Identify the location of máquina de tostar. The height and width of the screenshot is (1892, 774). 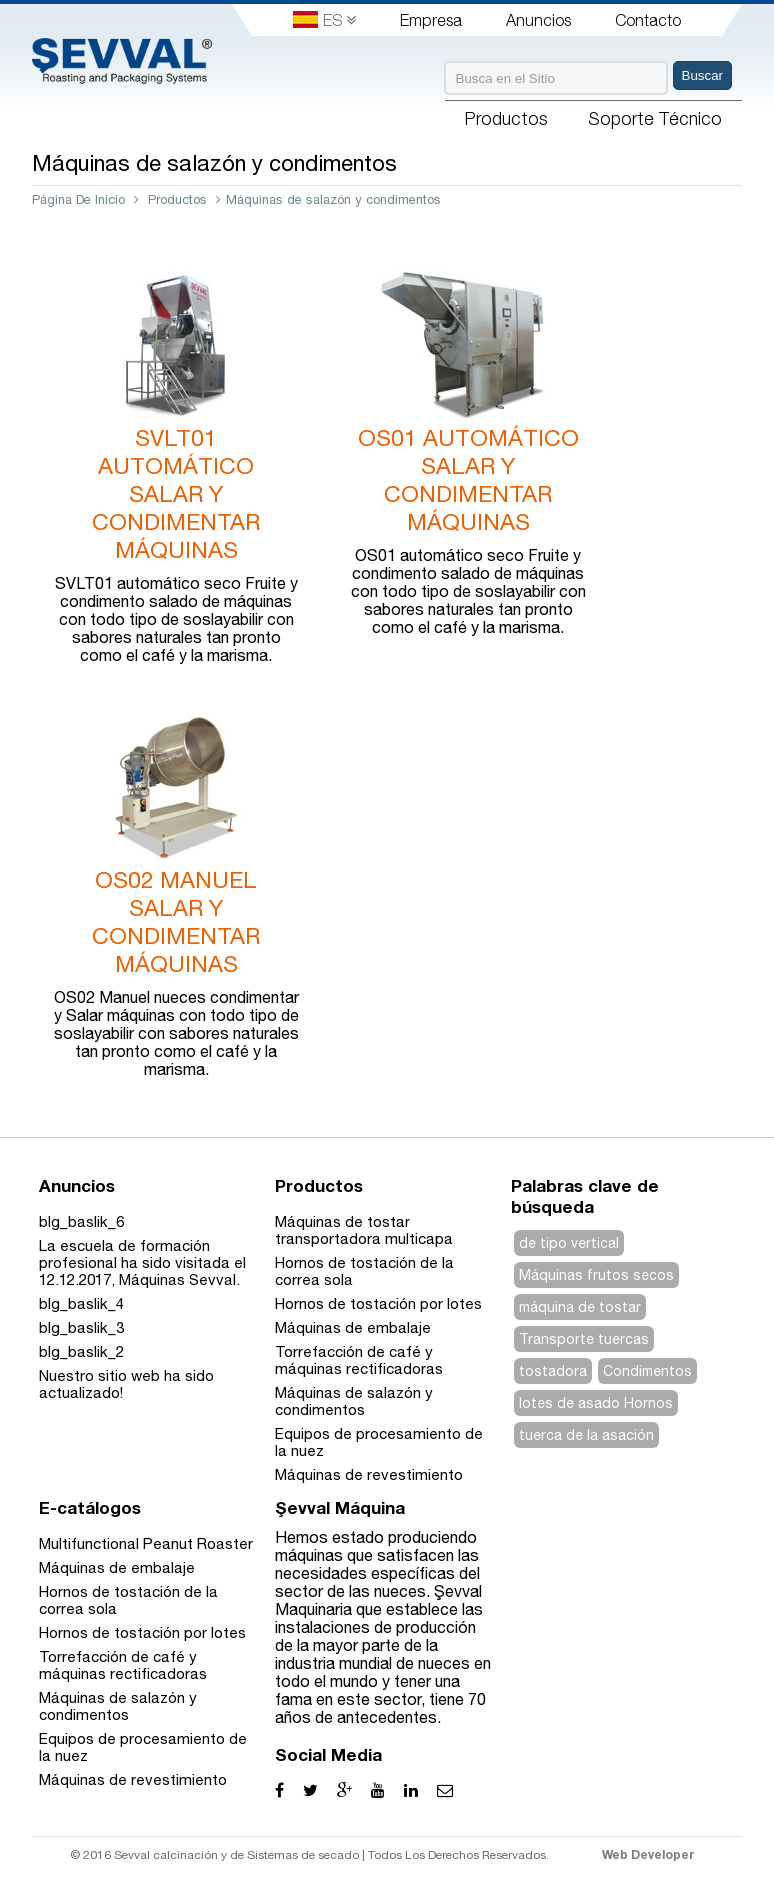
(580, 1307).